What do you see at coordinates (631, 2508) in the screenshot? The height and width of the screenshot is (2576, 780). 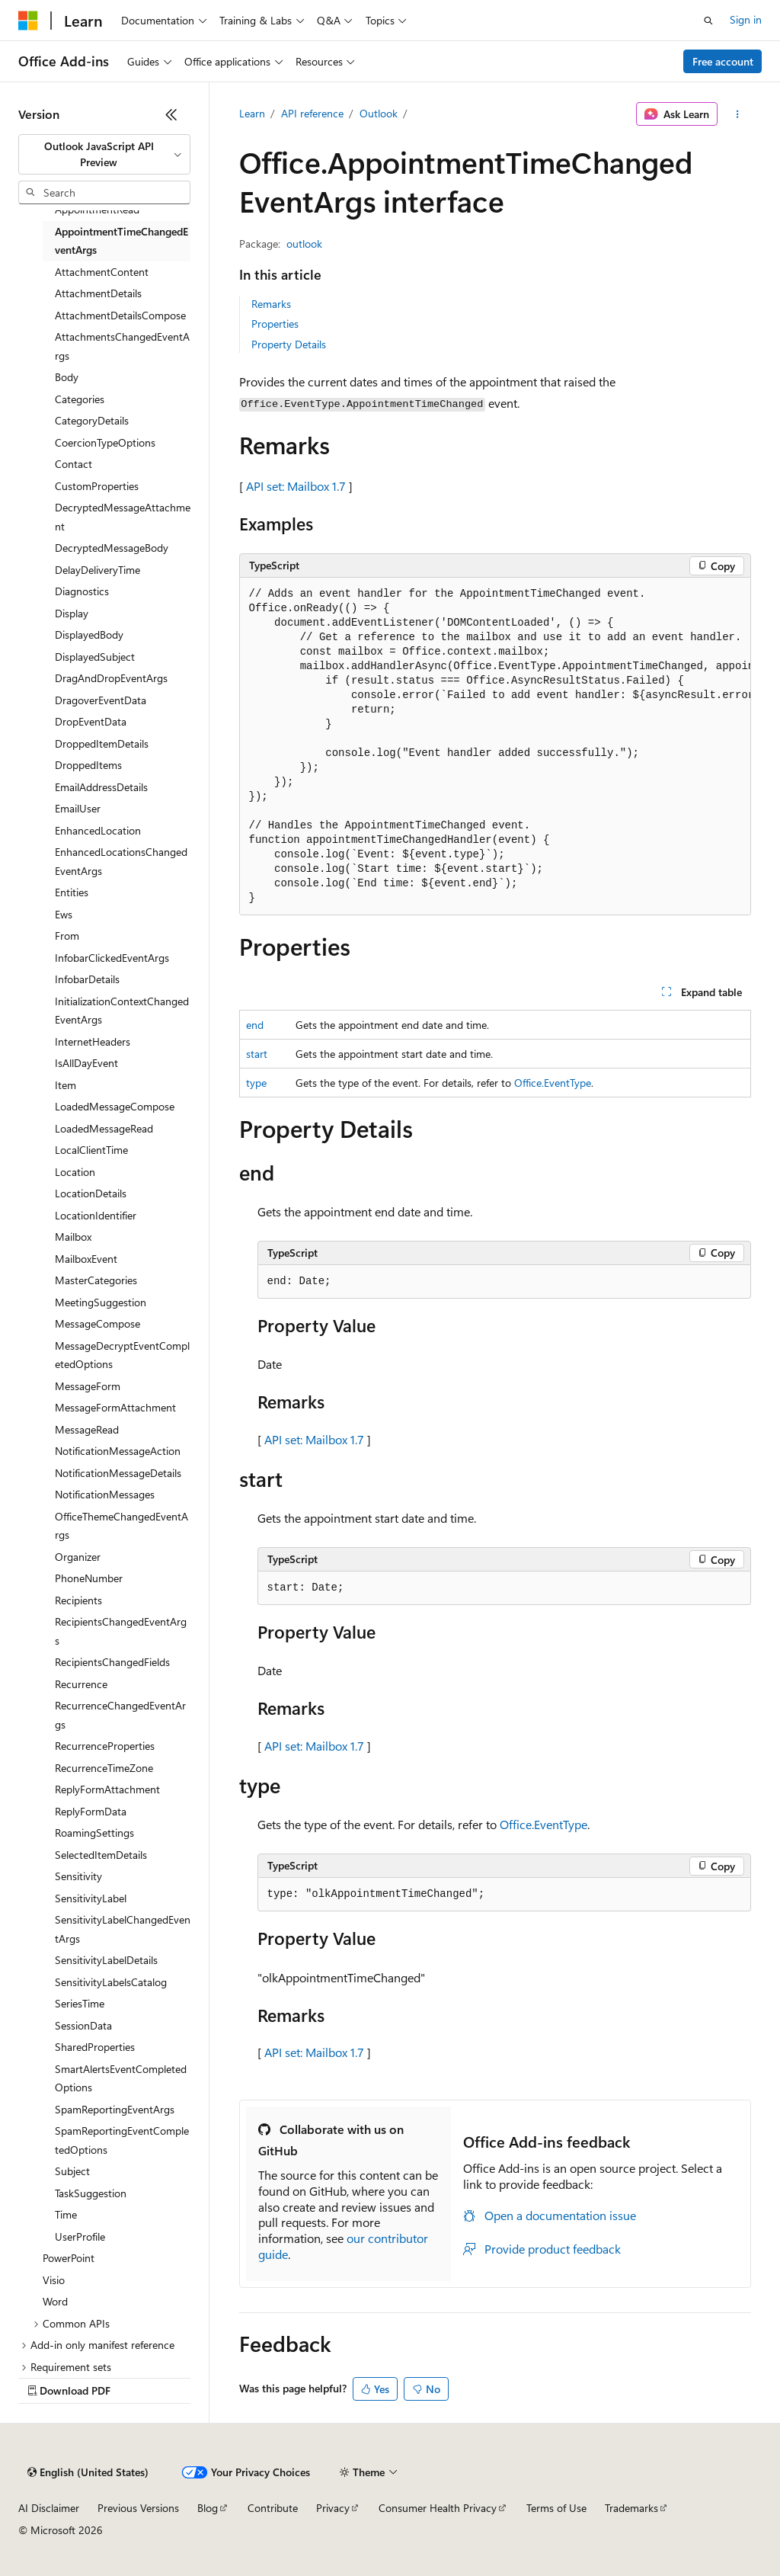 I see `Trademarks` at bounding box center [631, 2508].